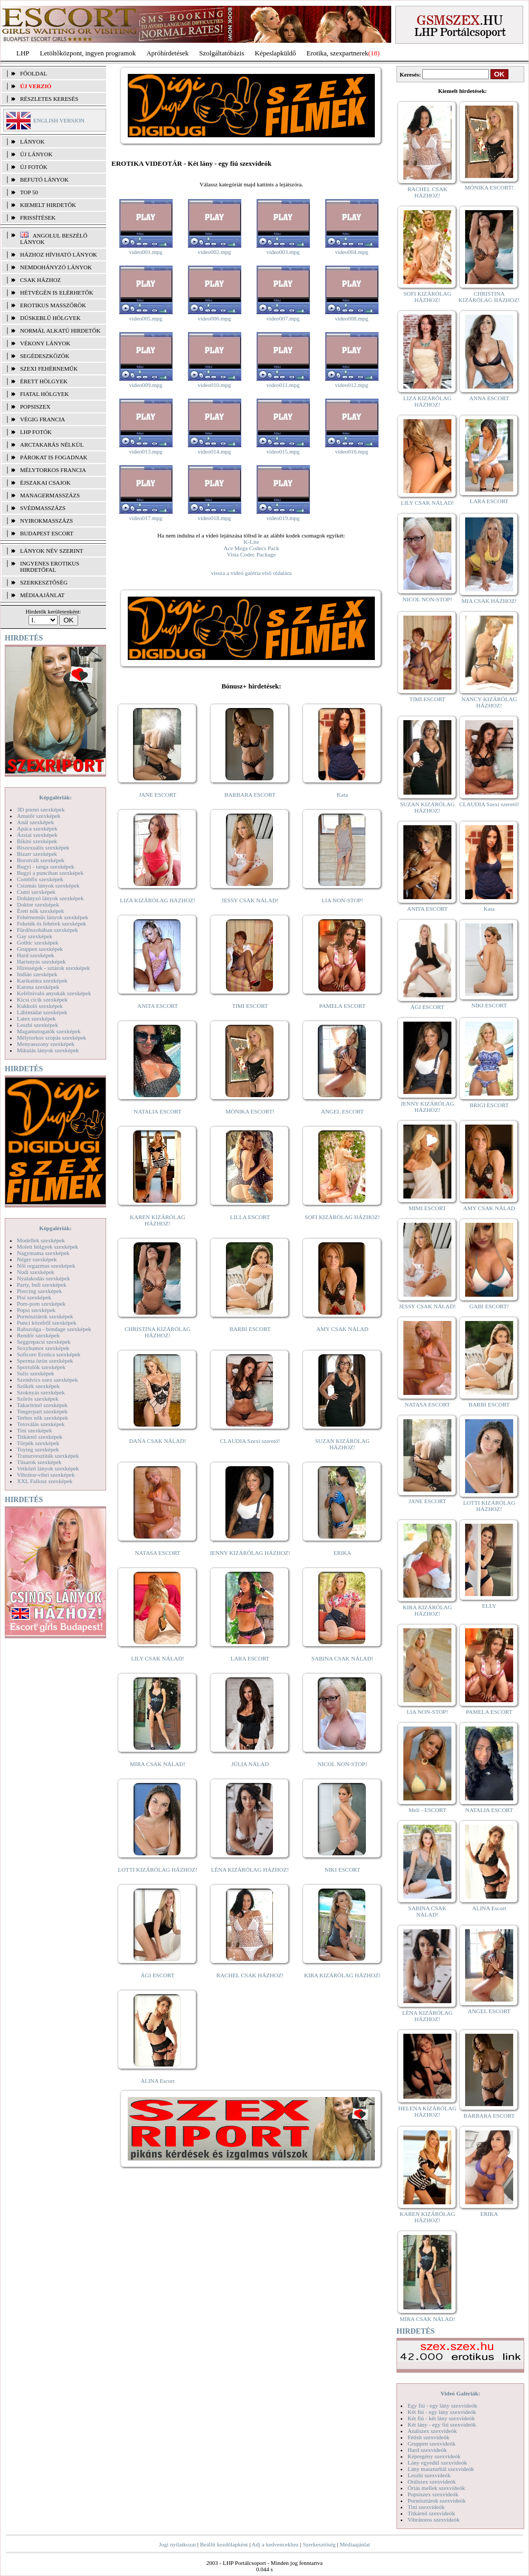  Describe the element at coordinates (434, 2456) in the screenshot. I see `Képregény szexvideók` at that location.